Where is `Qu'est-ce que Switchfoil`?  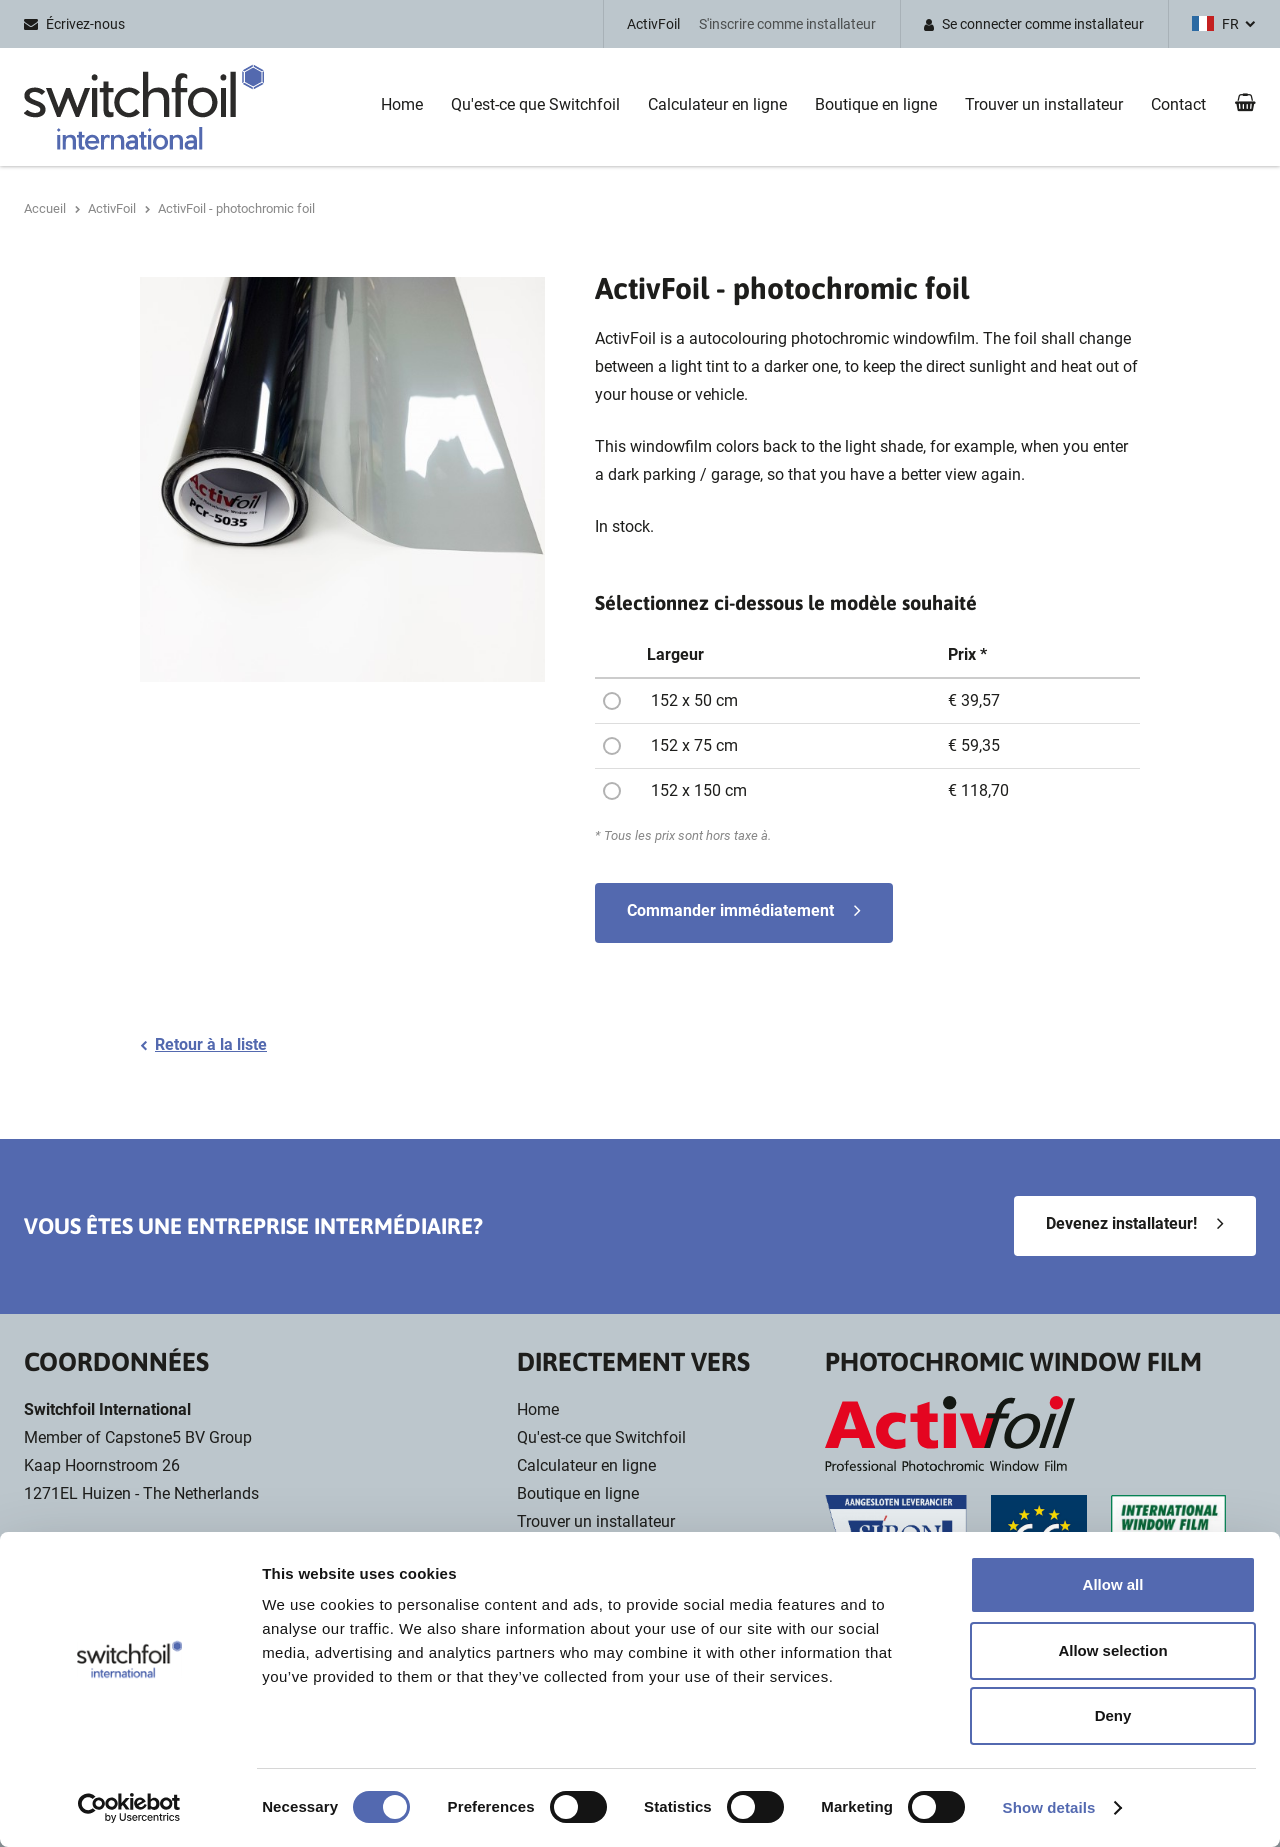 Qu'est-ce que Switchfoil is located at coordinates (535, 104).